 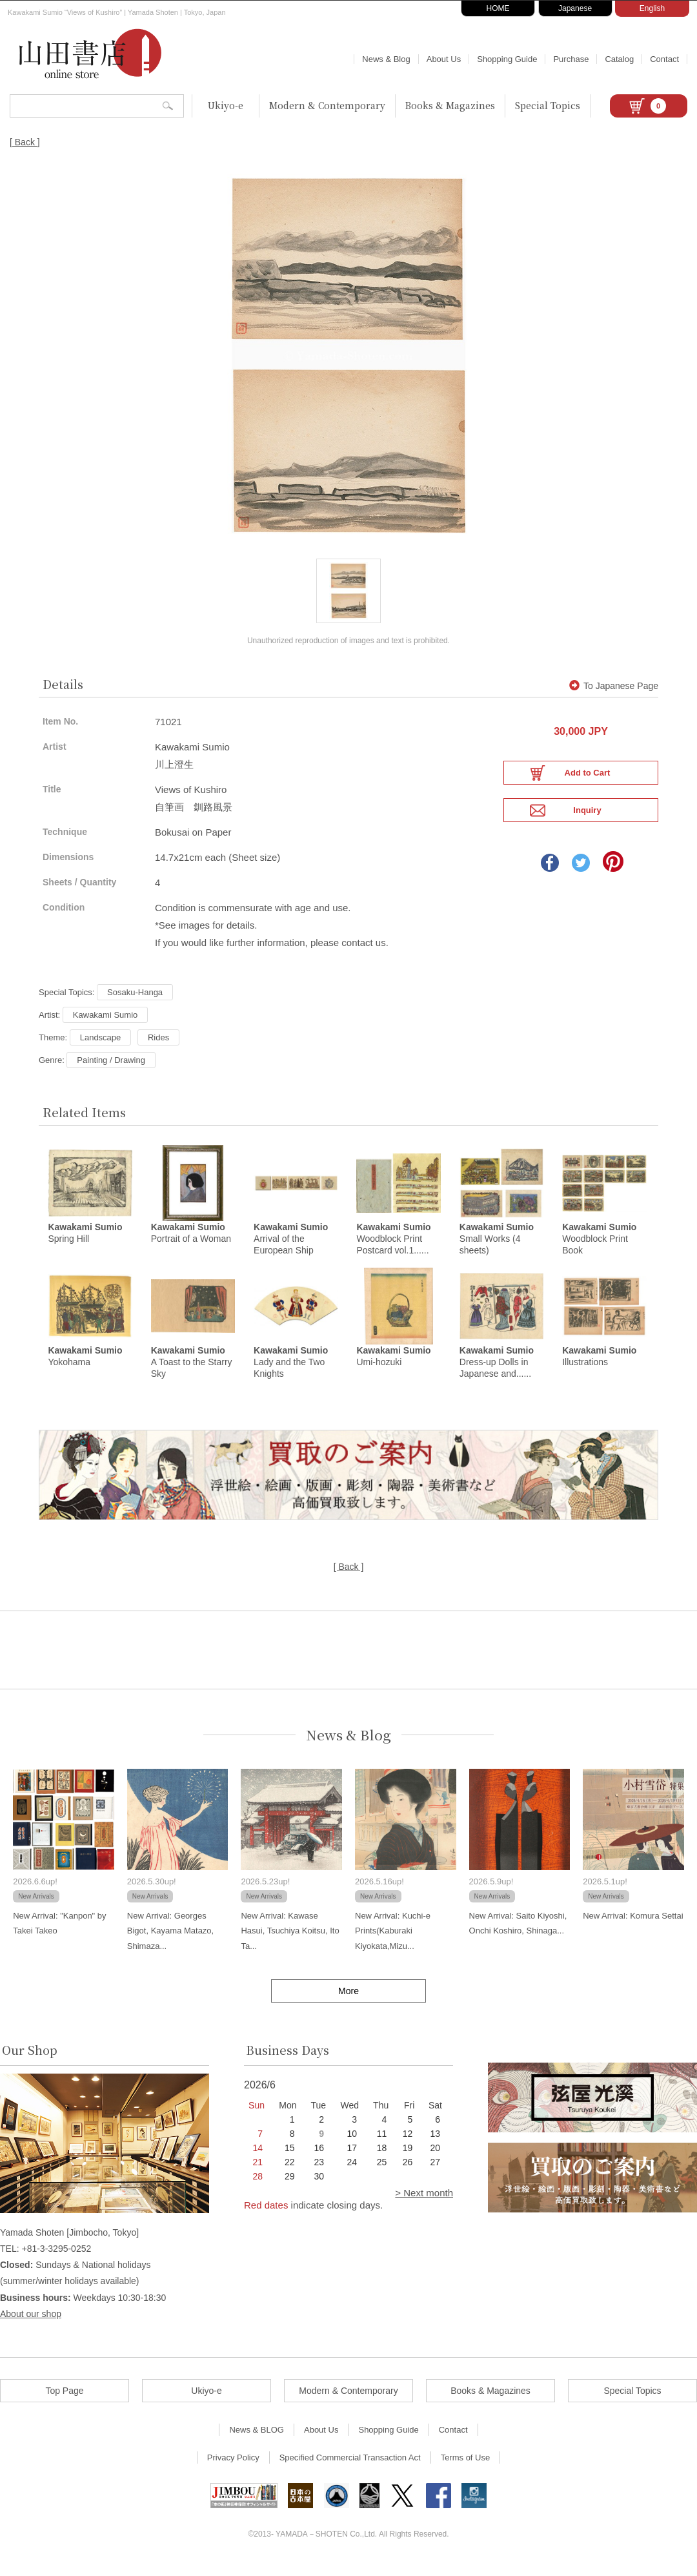 I want to click on A Toast to the Starry Sky, so click(x=191, y=1373).